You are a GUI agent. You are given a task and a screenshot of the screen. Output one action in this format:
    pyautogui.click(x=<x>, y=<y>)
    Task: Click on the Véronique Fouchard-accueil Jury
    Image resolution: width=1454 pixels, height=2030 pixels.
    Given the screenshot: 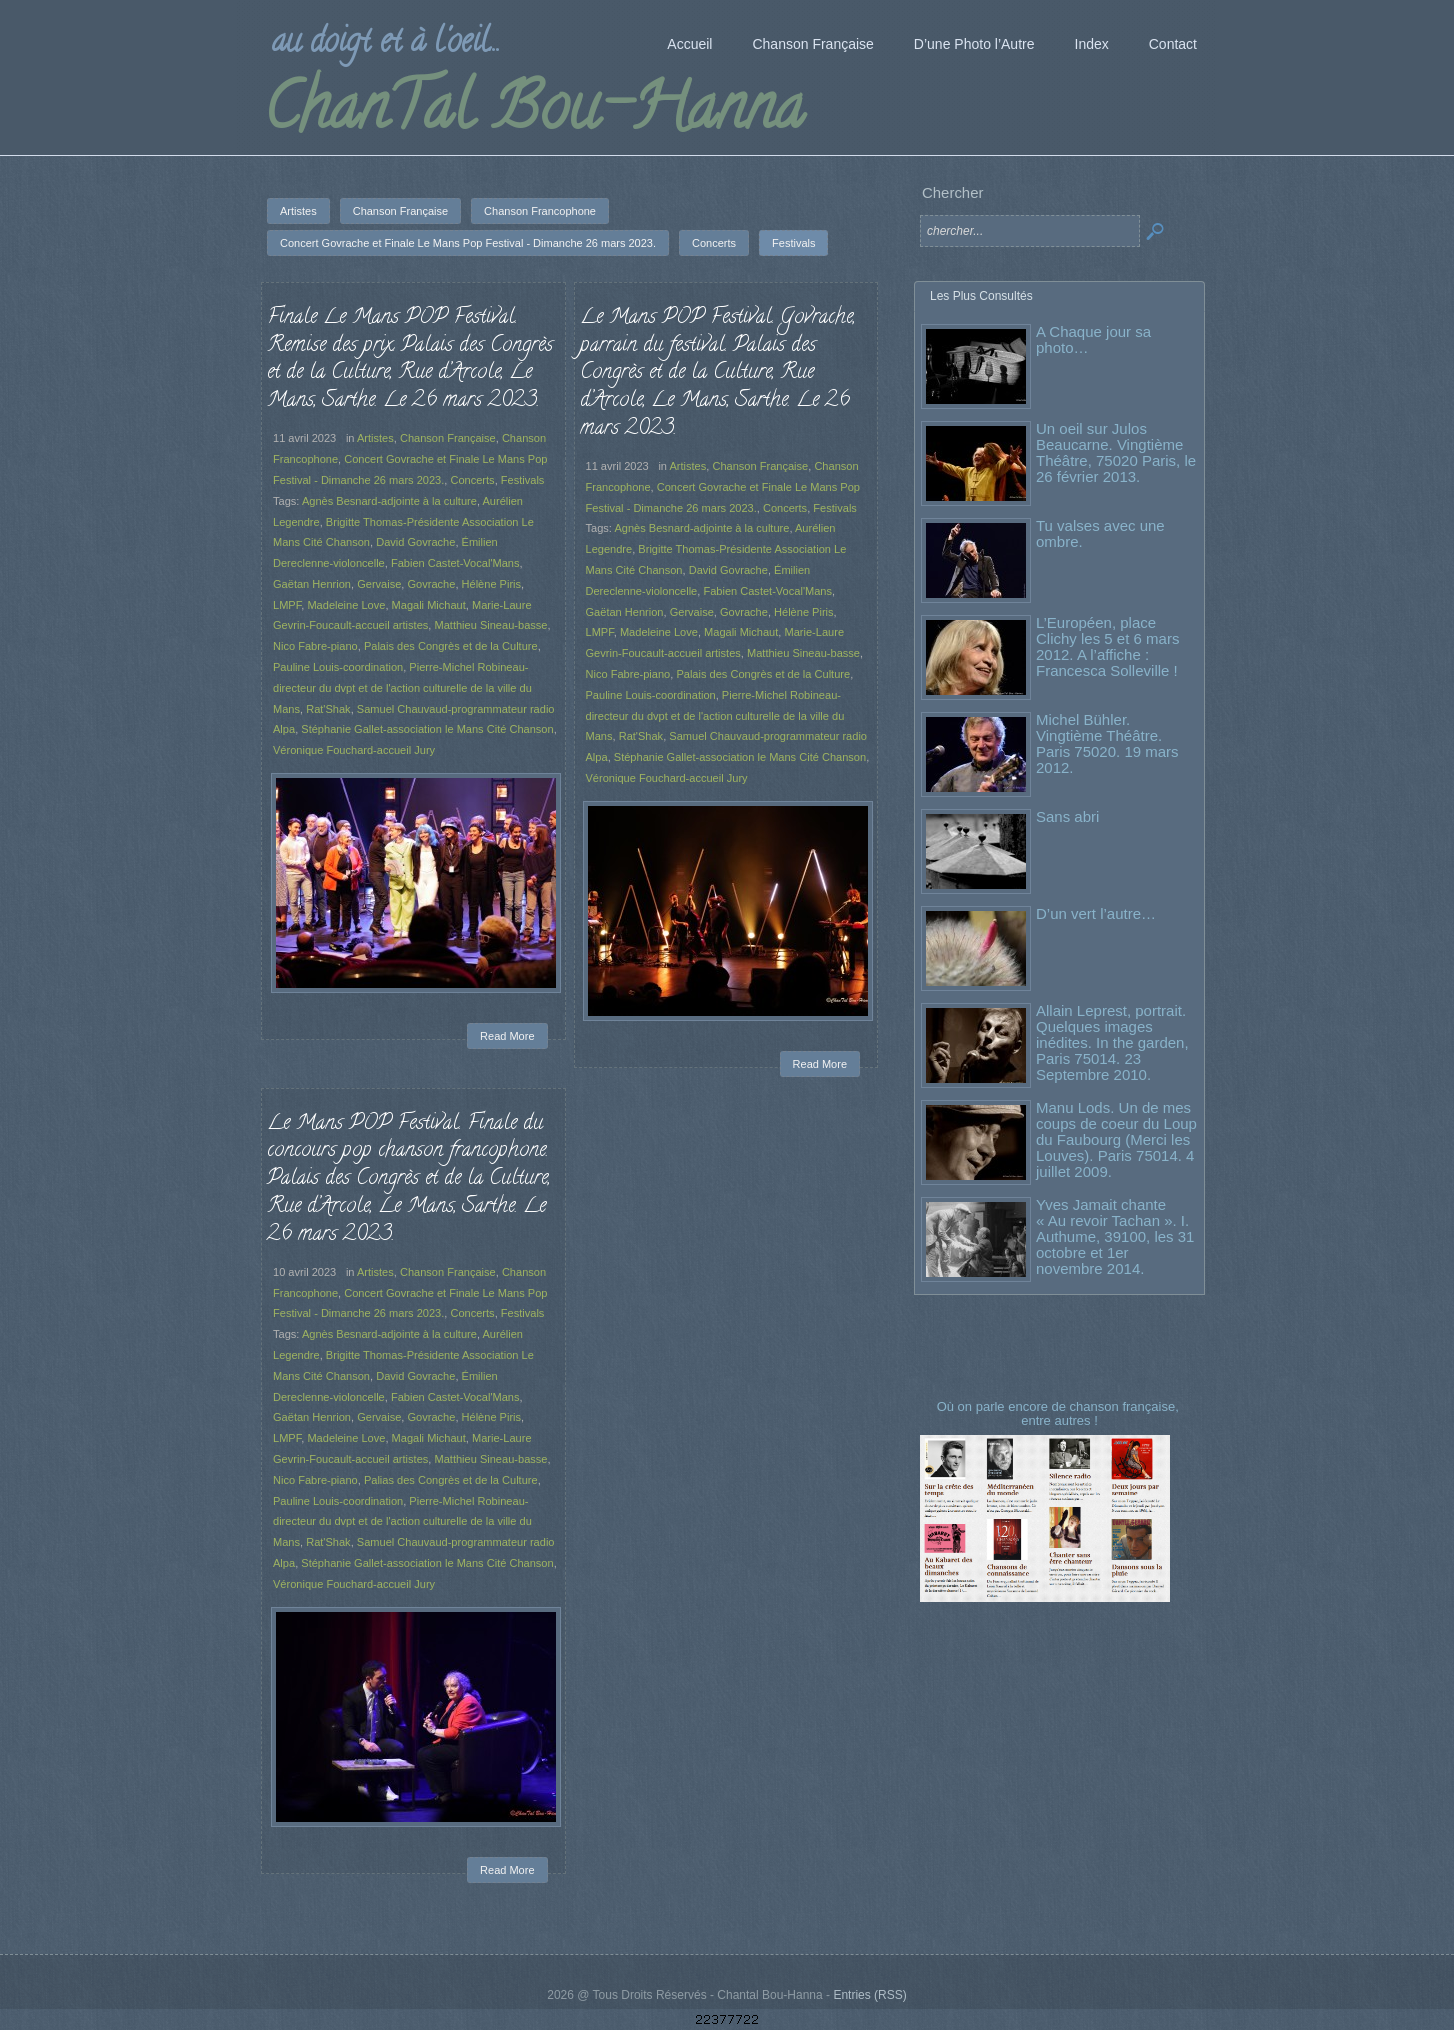 What is the action you would take?
    pyautogui.click(x=354, y=750)
    